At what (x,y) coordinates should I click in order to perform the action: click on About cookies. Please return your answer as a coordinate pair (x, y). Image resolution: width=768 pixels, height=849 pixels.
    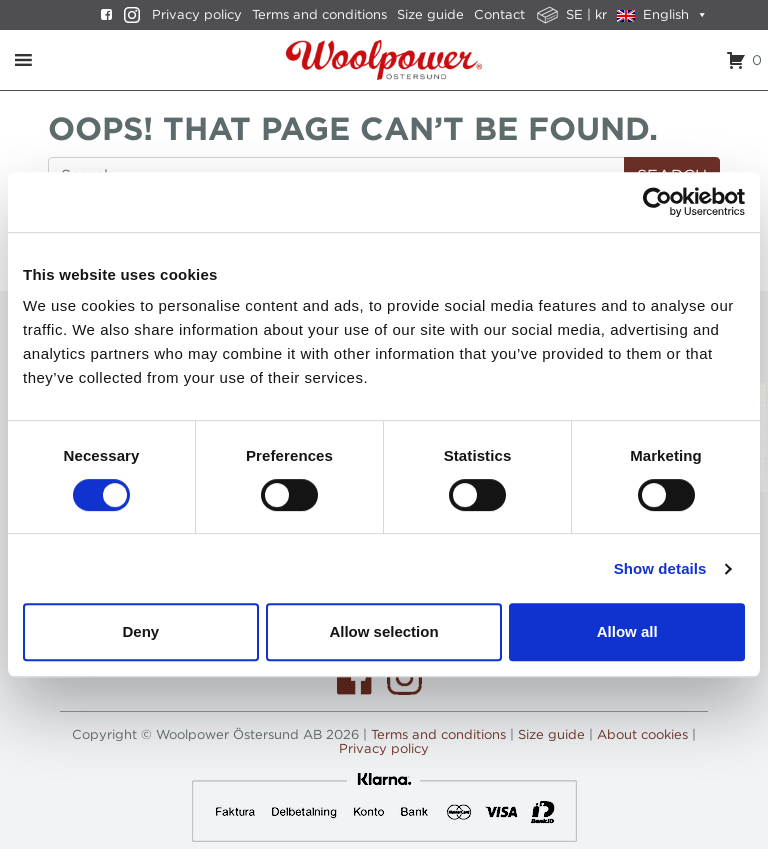
    Looking at the image, I should click on (642, 734).